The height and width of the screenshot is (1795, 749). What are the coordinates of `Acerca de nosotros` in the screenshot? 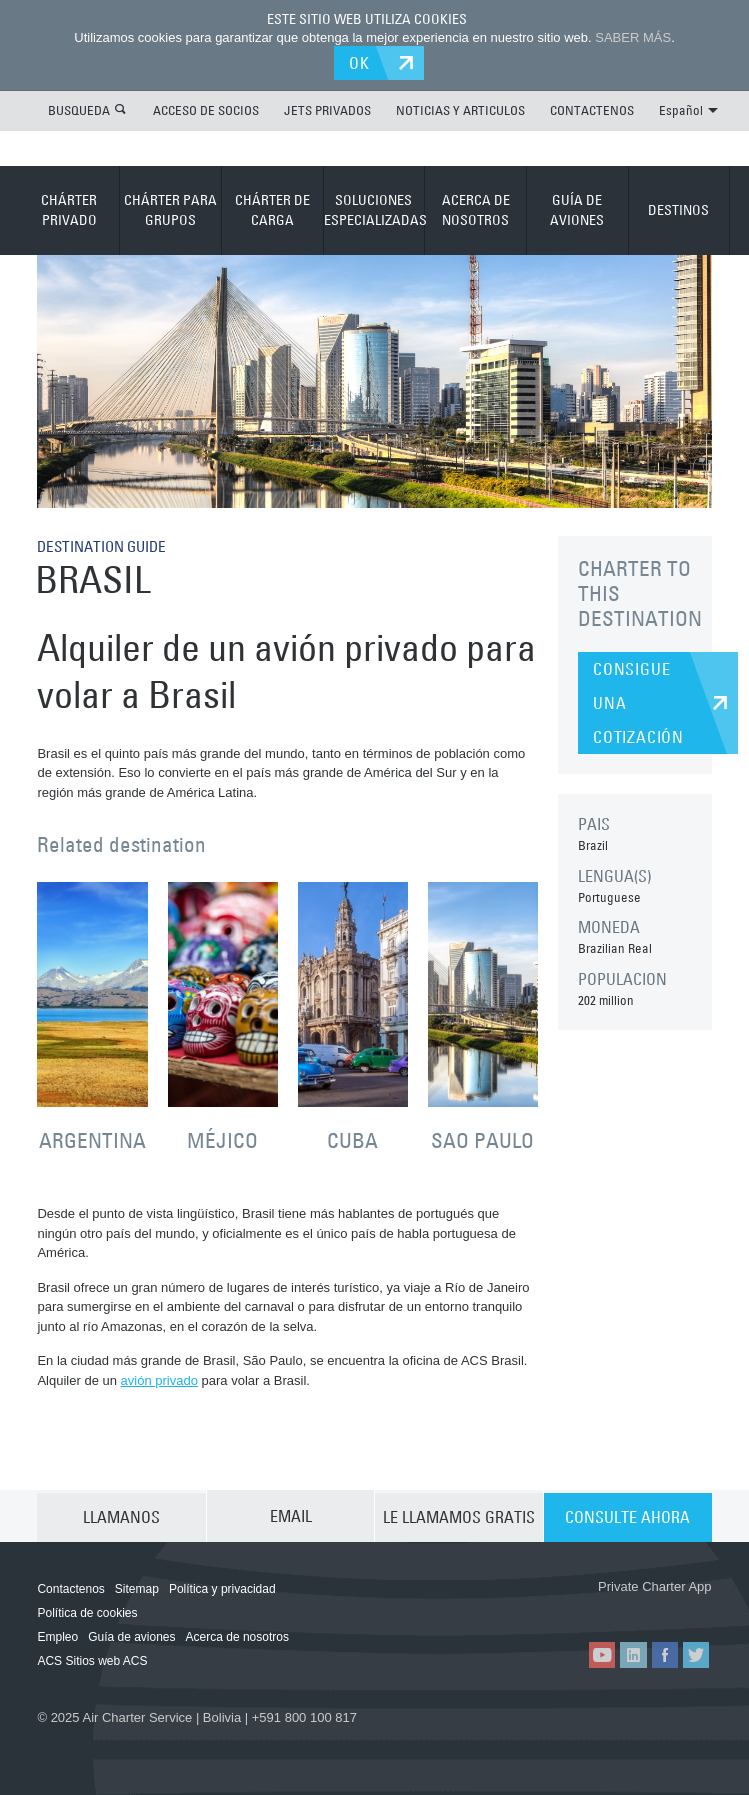 It's located at (237, 1636).